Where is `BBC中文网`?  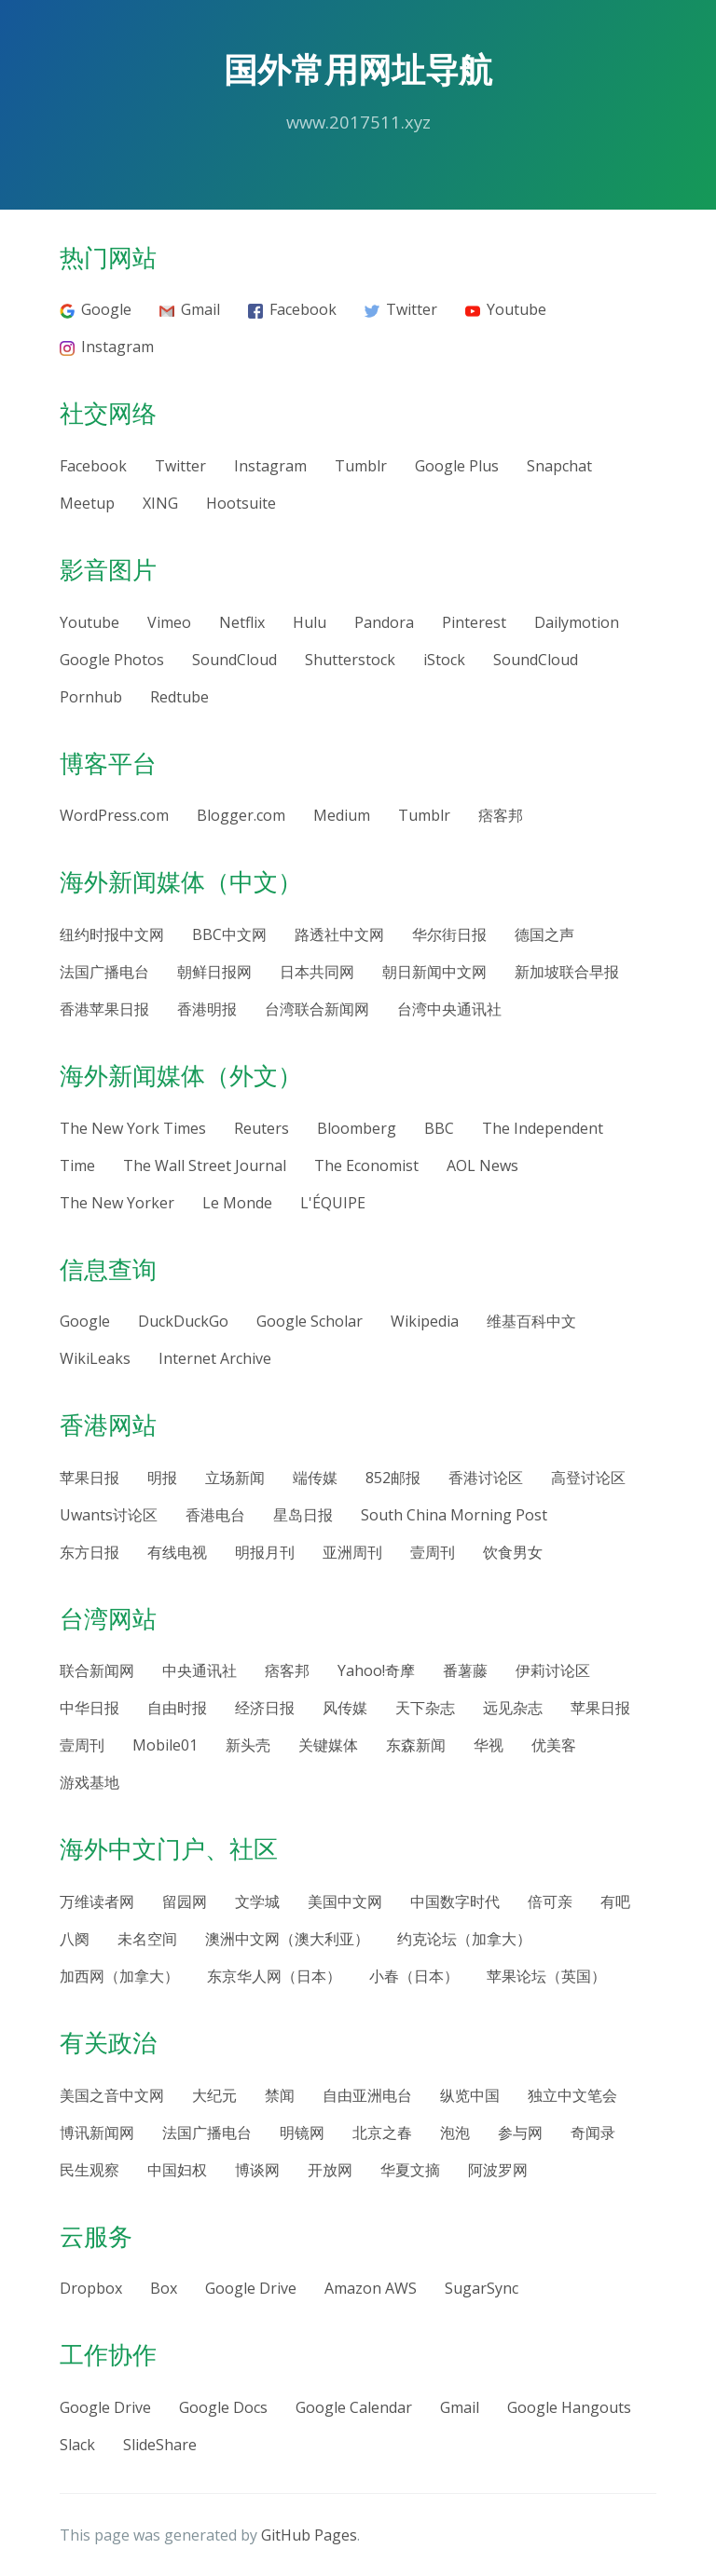 BBC中文网 is located at coordinates (229, 934).